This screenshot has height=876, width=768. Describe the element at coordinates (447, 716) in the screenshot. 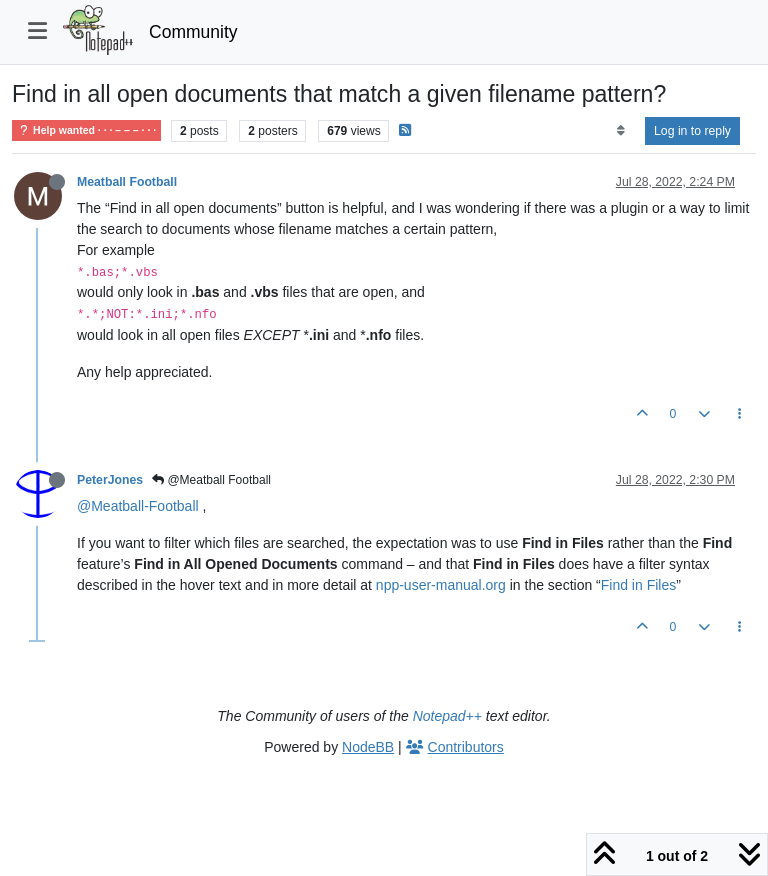

I see `Notepad++` at that location.